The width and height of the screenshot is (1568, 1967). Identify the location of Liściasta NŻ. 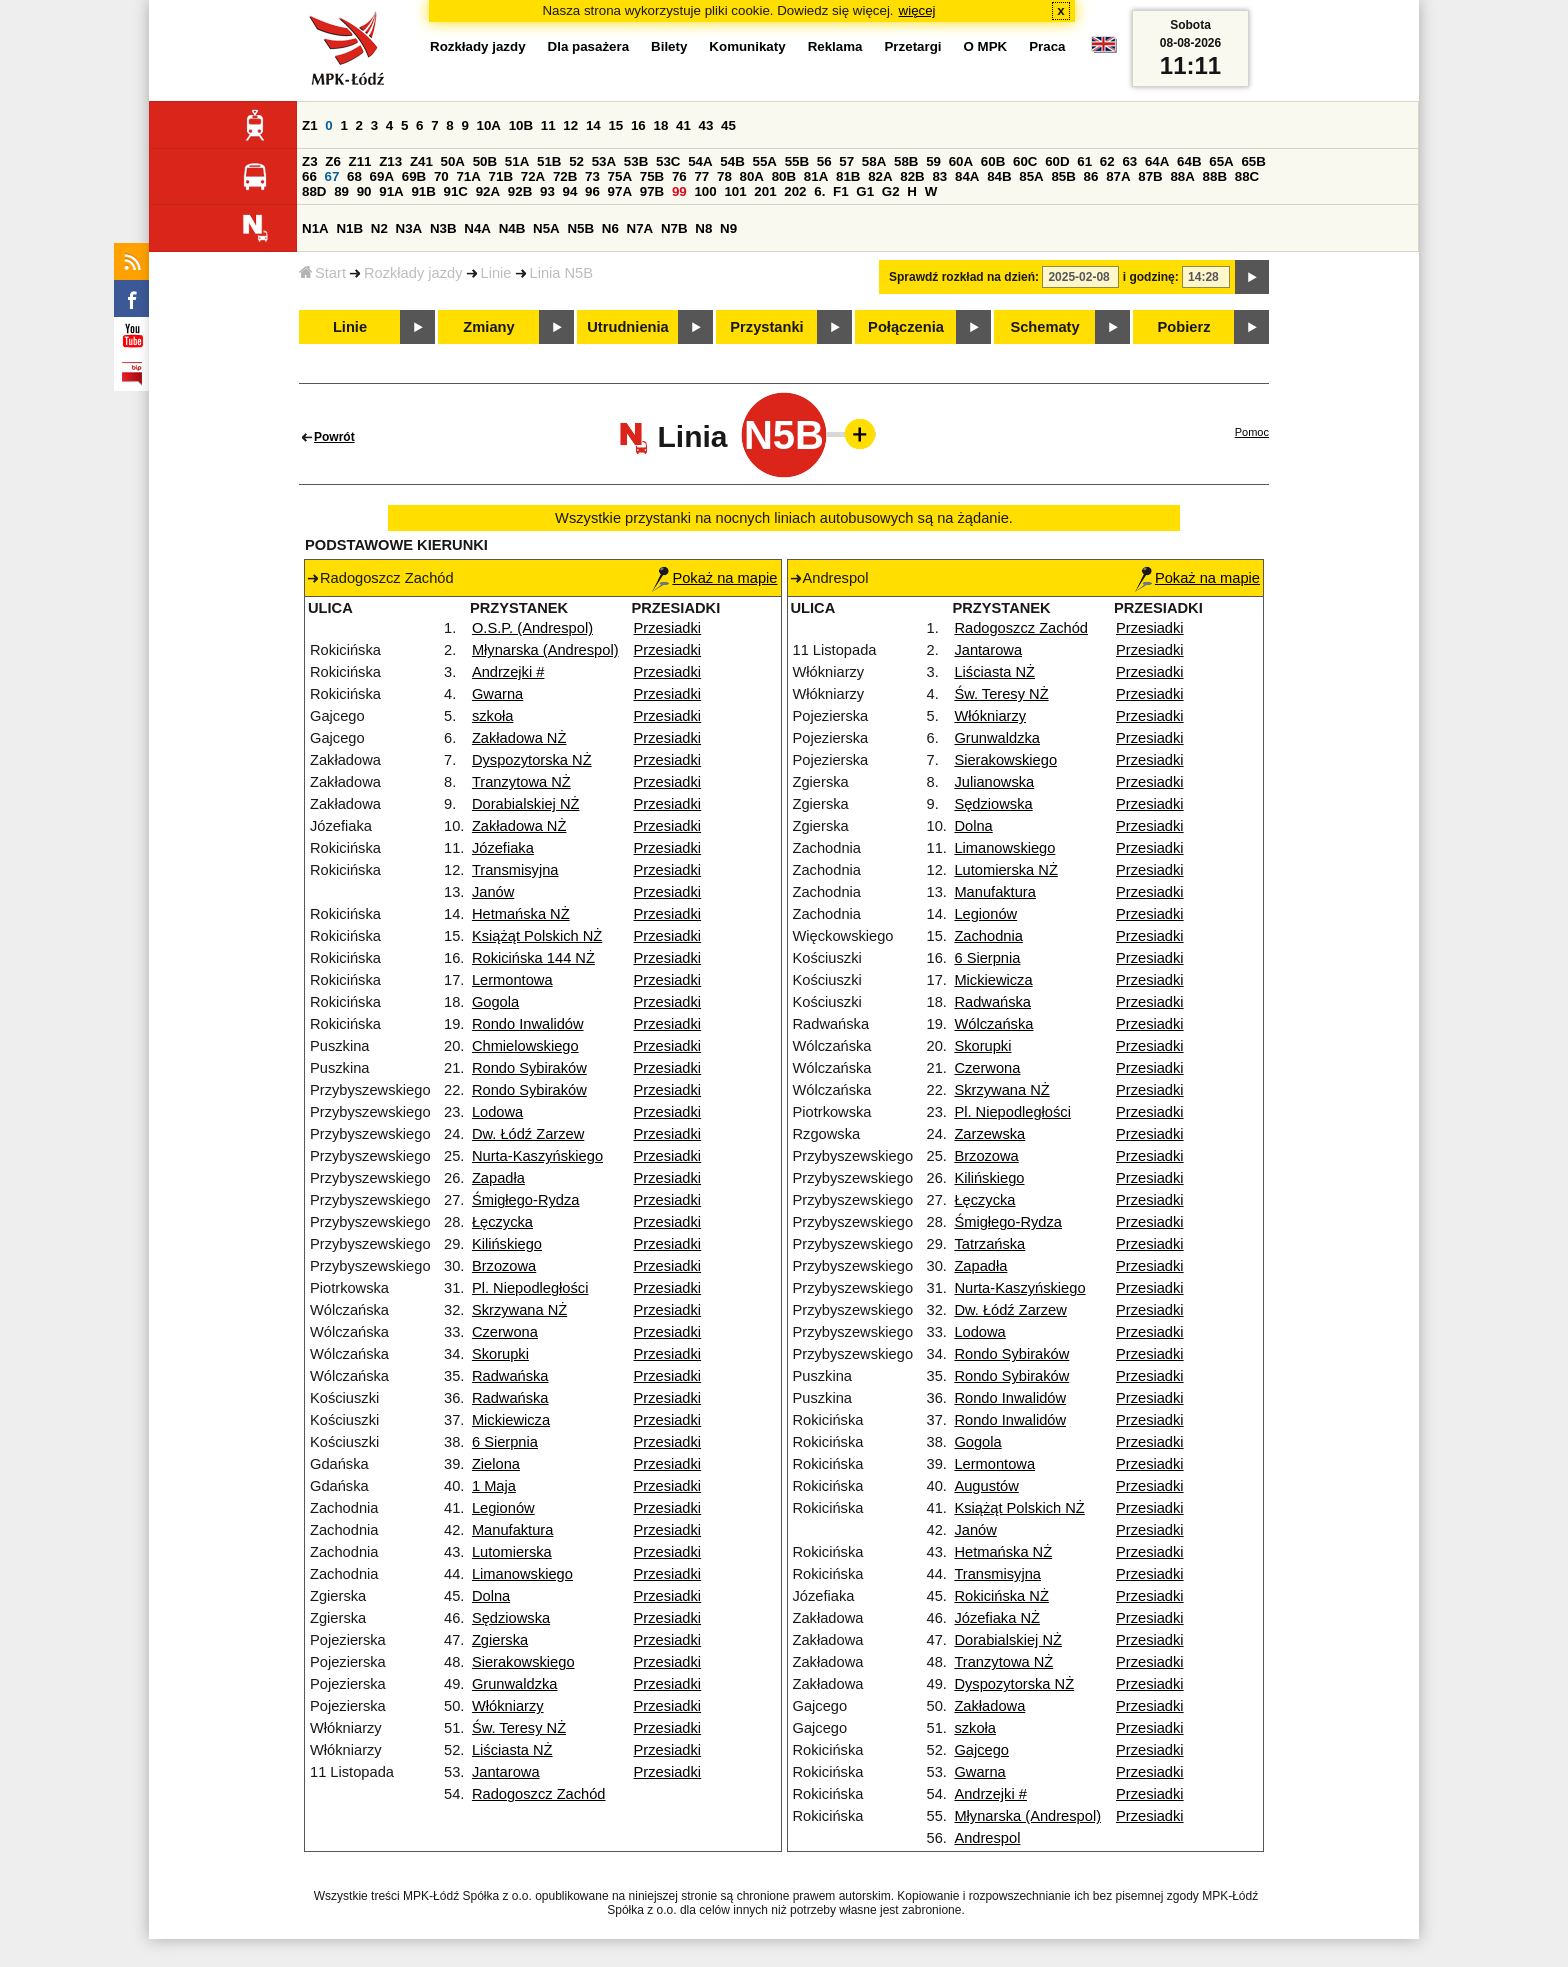
(512, 1750).